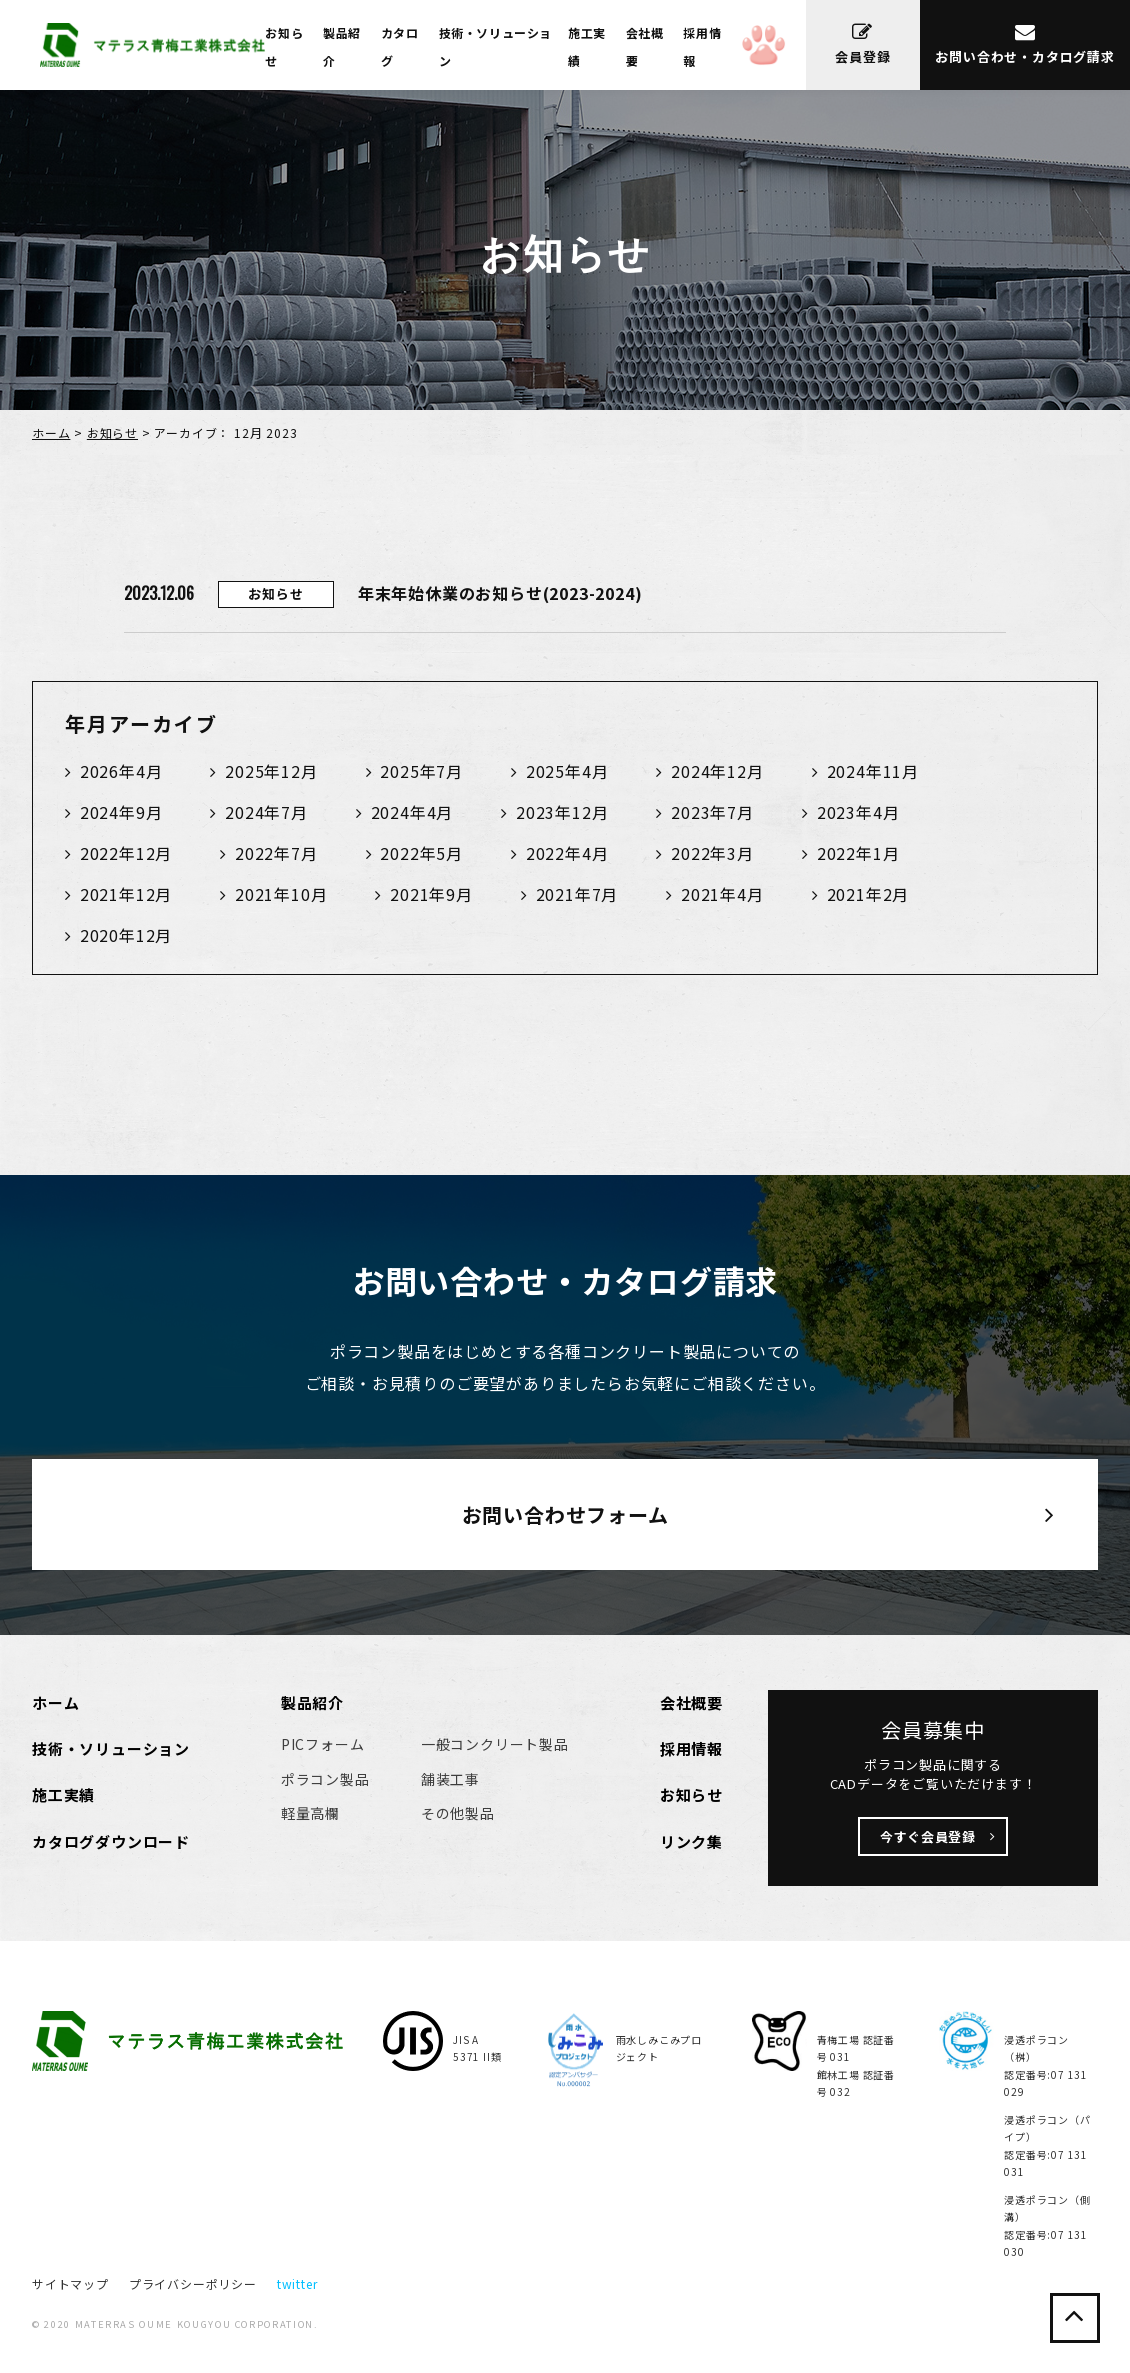  I want to click on お知らせ, so click(112, 432).